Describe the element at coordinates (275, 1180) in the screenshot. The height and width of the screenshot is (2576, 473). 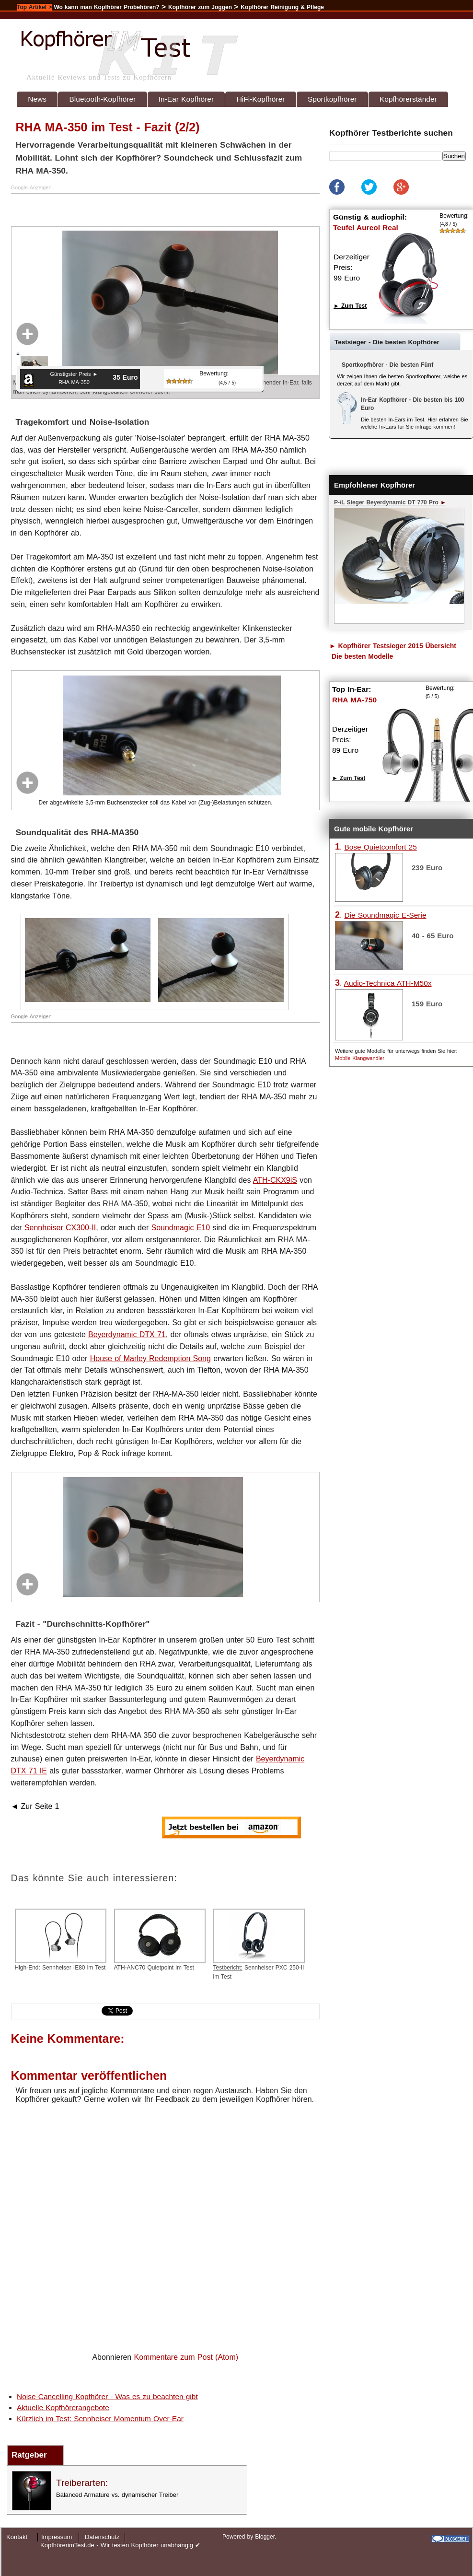
I see `ATH-CKX9iS` at that location.